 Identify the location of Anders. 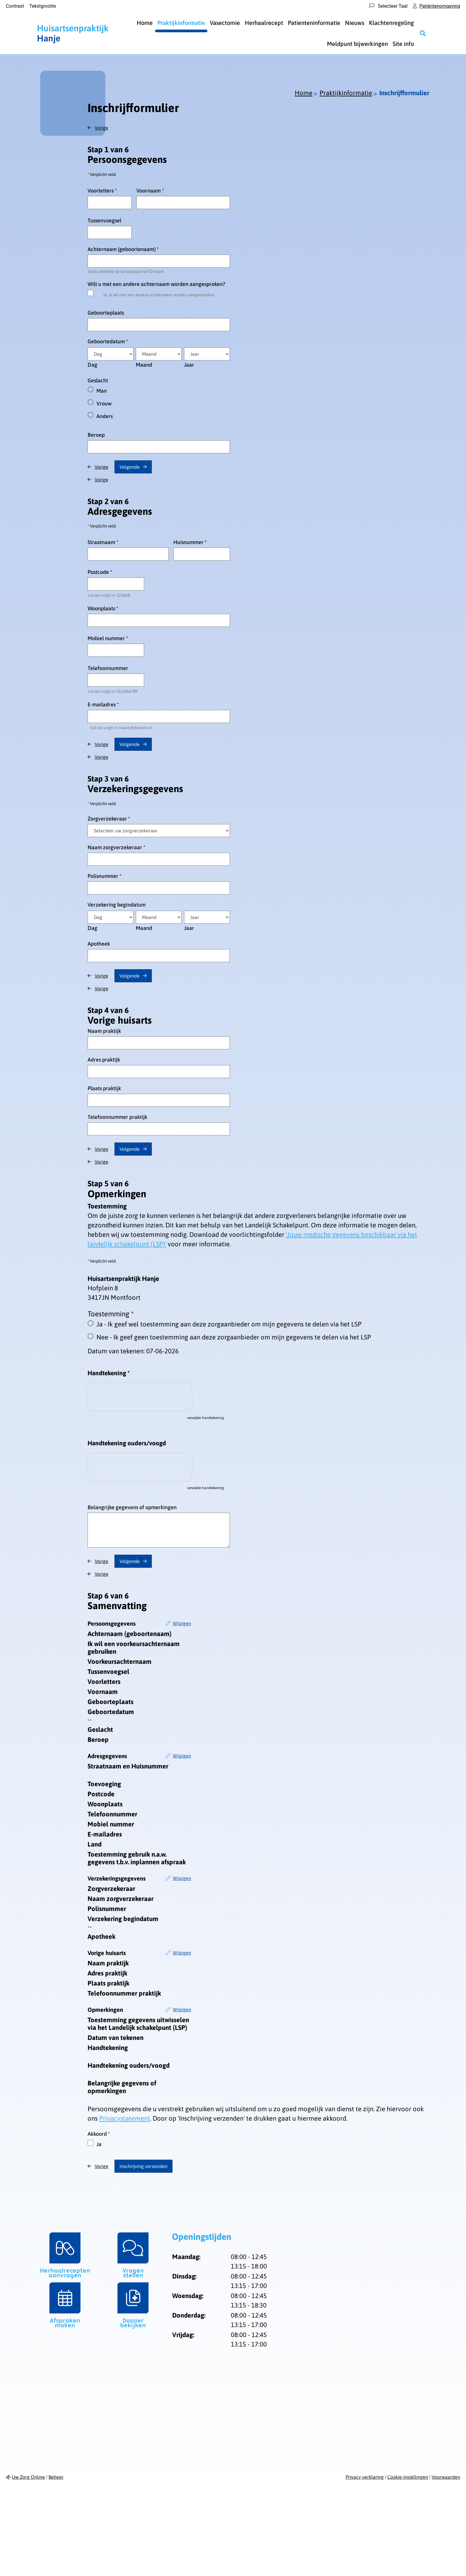
(104, 416).